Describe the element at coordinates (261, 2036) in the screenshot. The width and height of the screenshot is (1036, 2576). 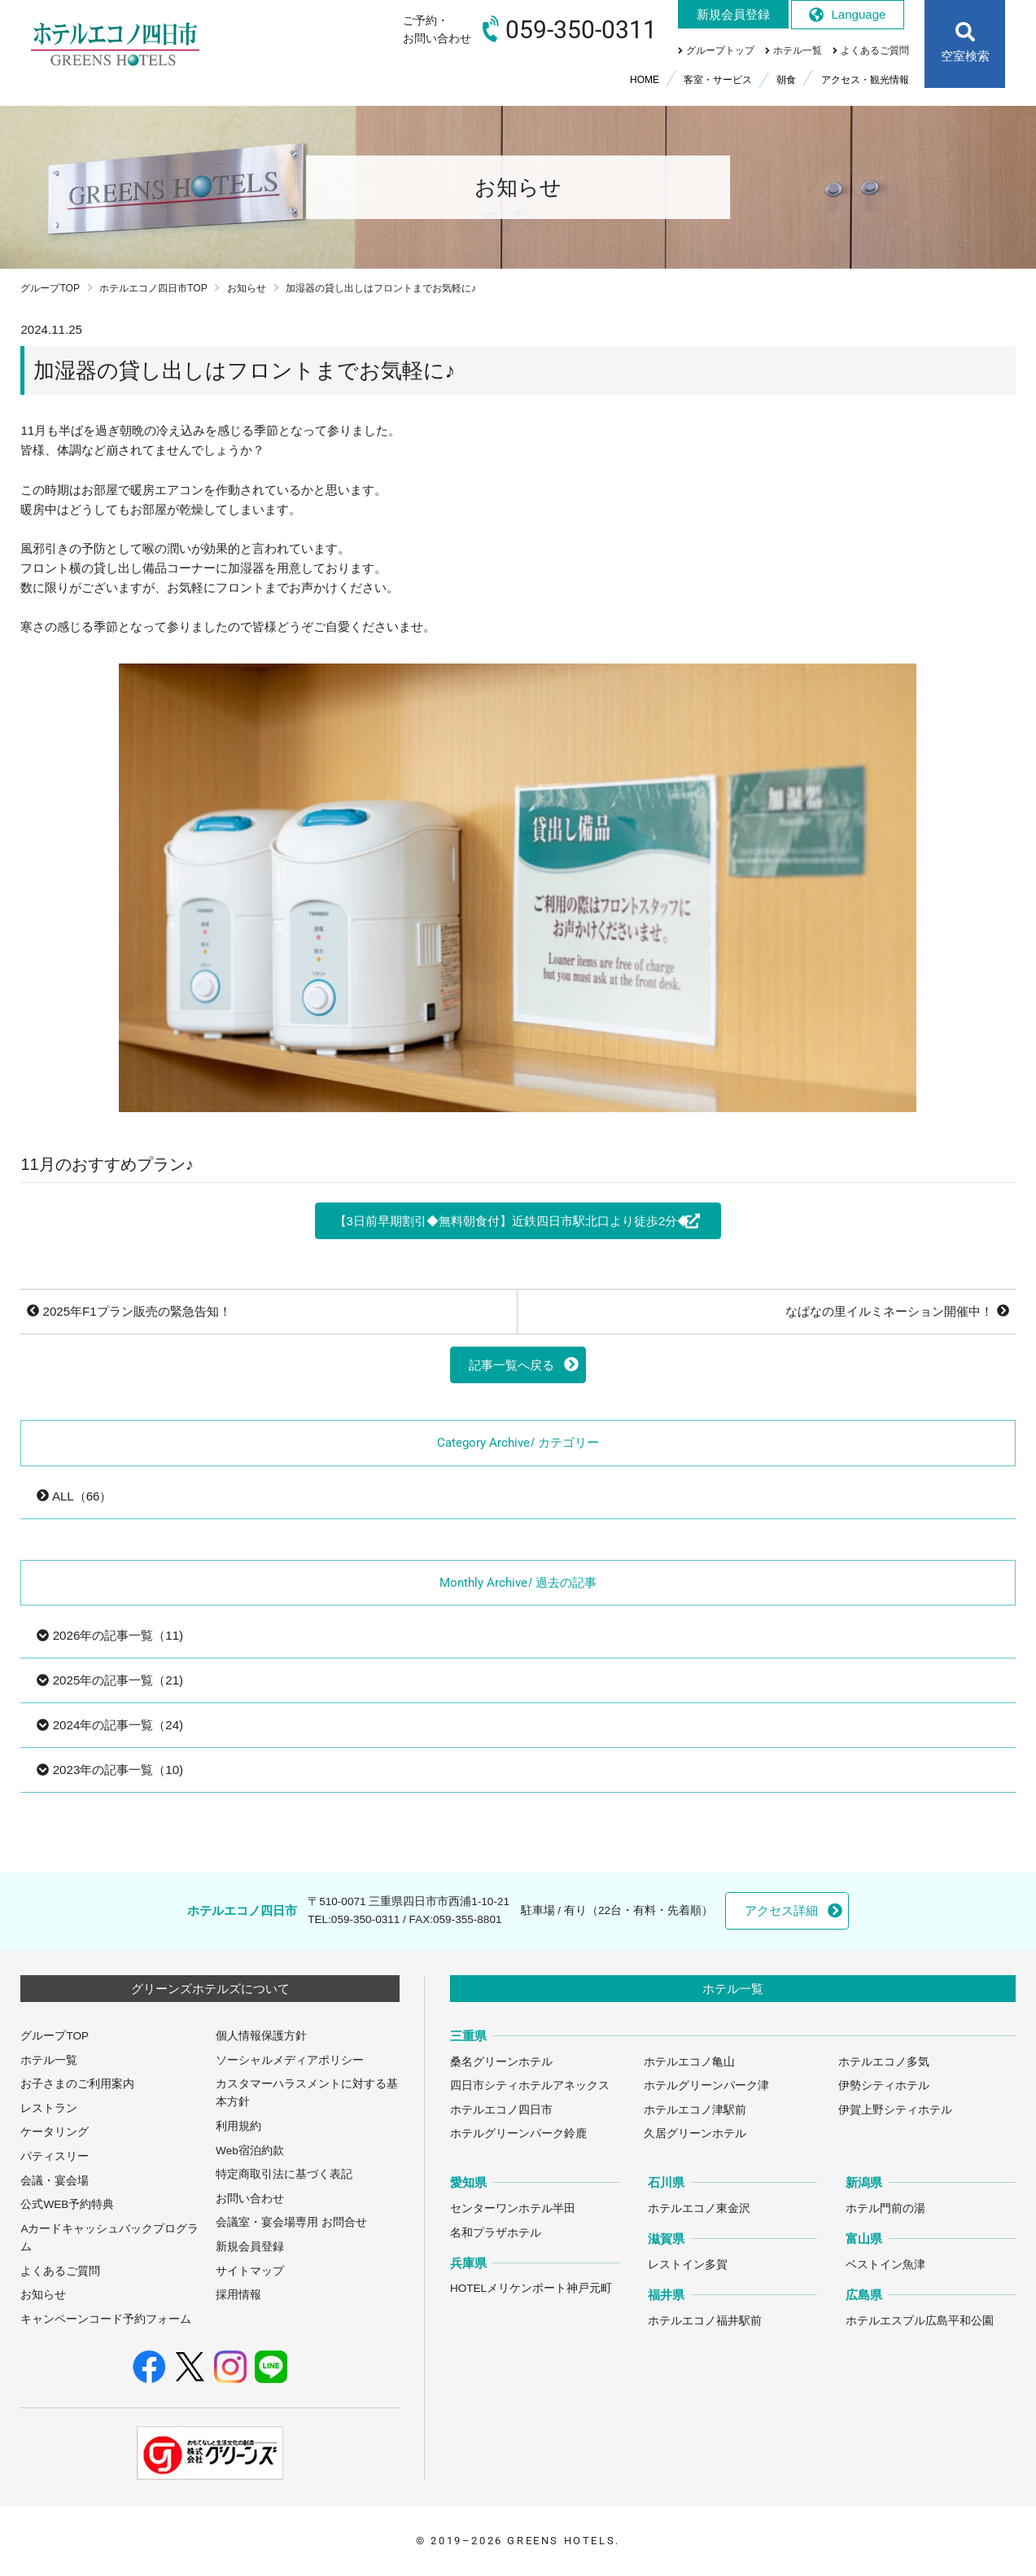
I see `個人情報保護方針` at that location.